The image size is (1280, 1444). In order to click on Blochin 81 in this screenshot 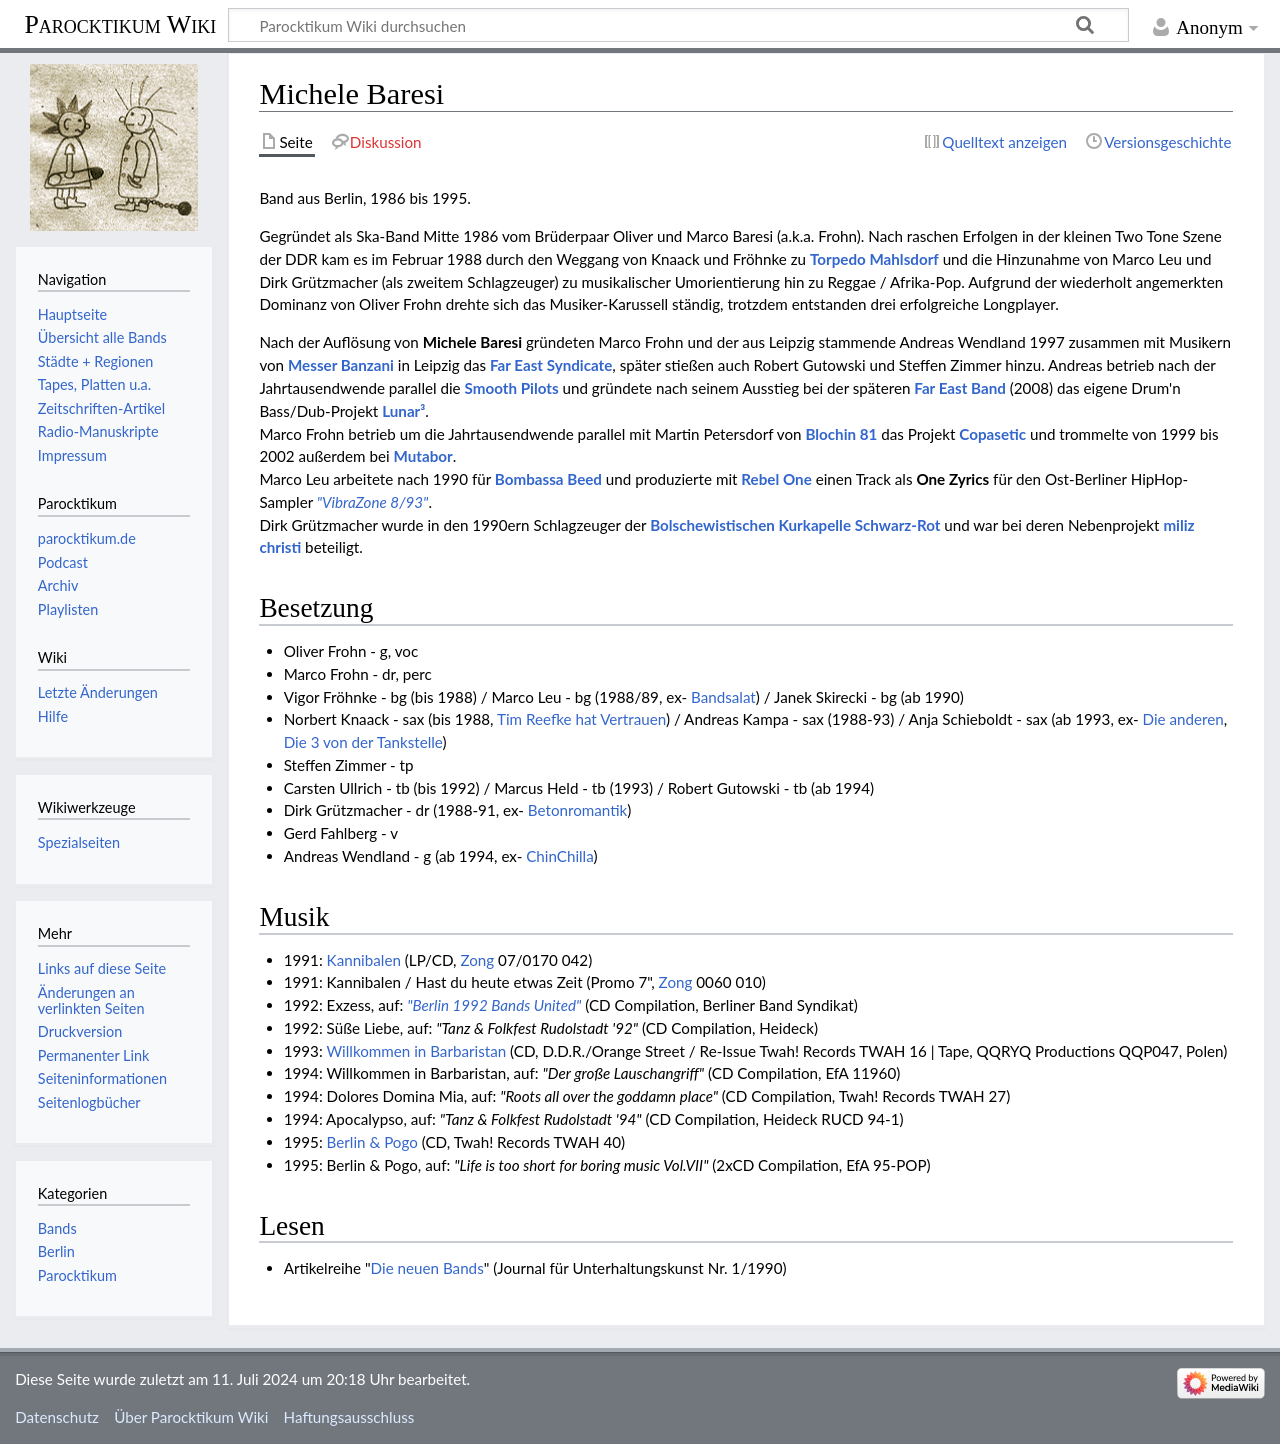, I will do `click(841, 434)`.